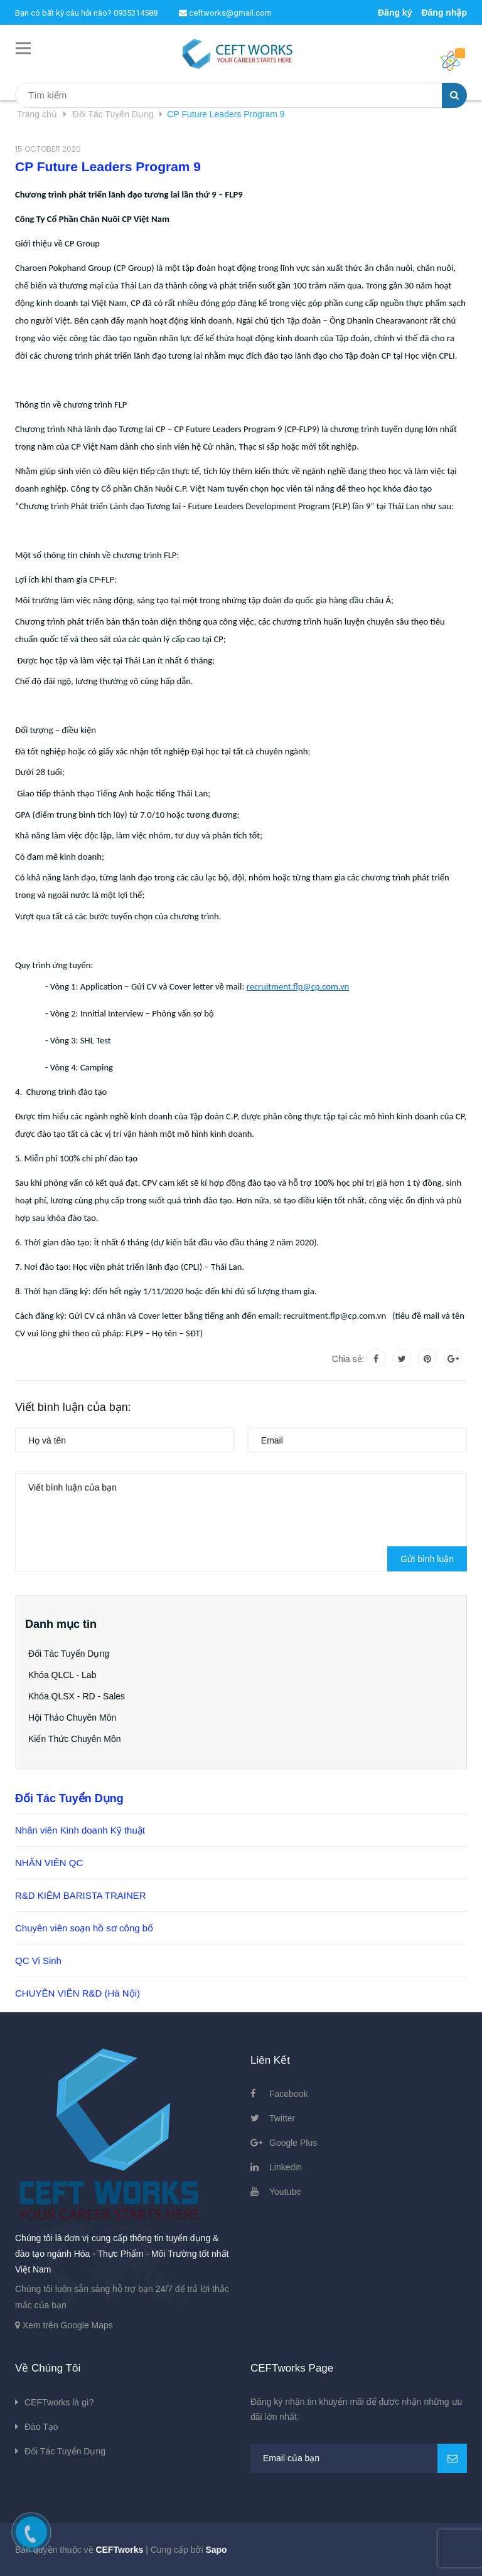 The width and height of the screenshot is (482, 2576). I want to click on Kiến Thức Chuyên Môn, so click(74, 1739).